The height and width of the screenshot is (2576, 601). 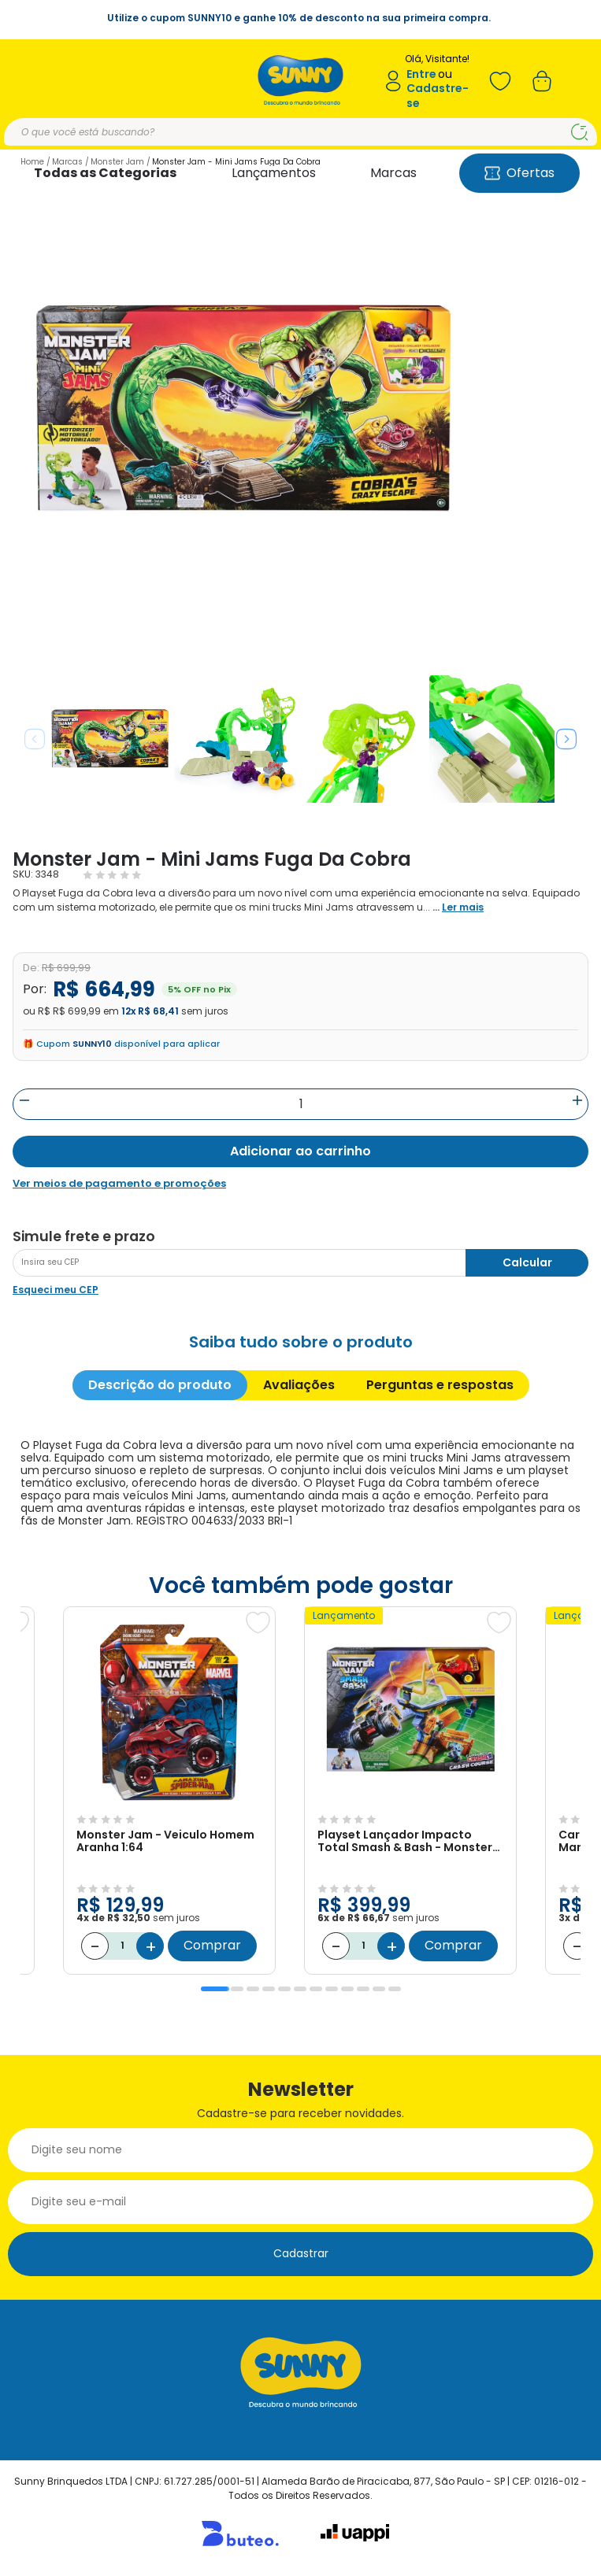 What do you see at coordinates (212, 1945) in the screenshot?
I see `Comprar` at bounding box center [212, 1945].